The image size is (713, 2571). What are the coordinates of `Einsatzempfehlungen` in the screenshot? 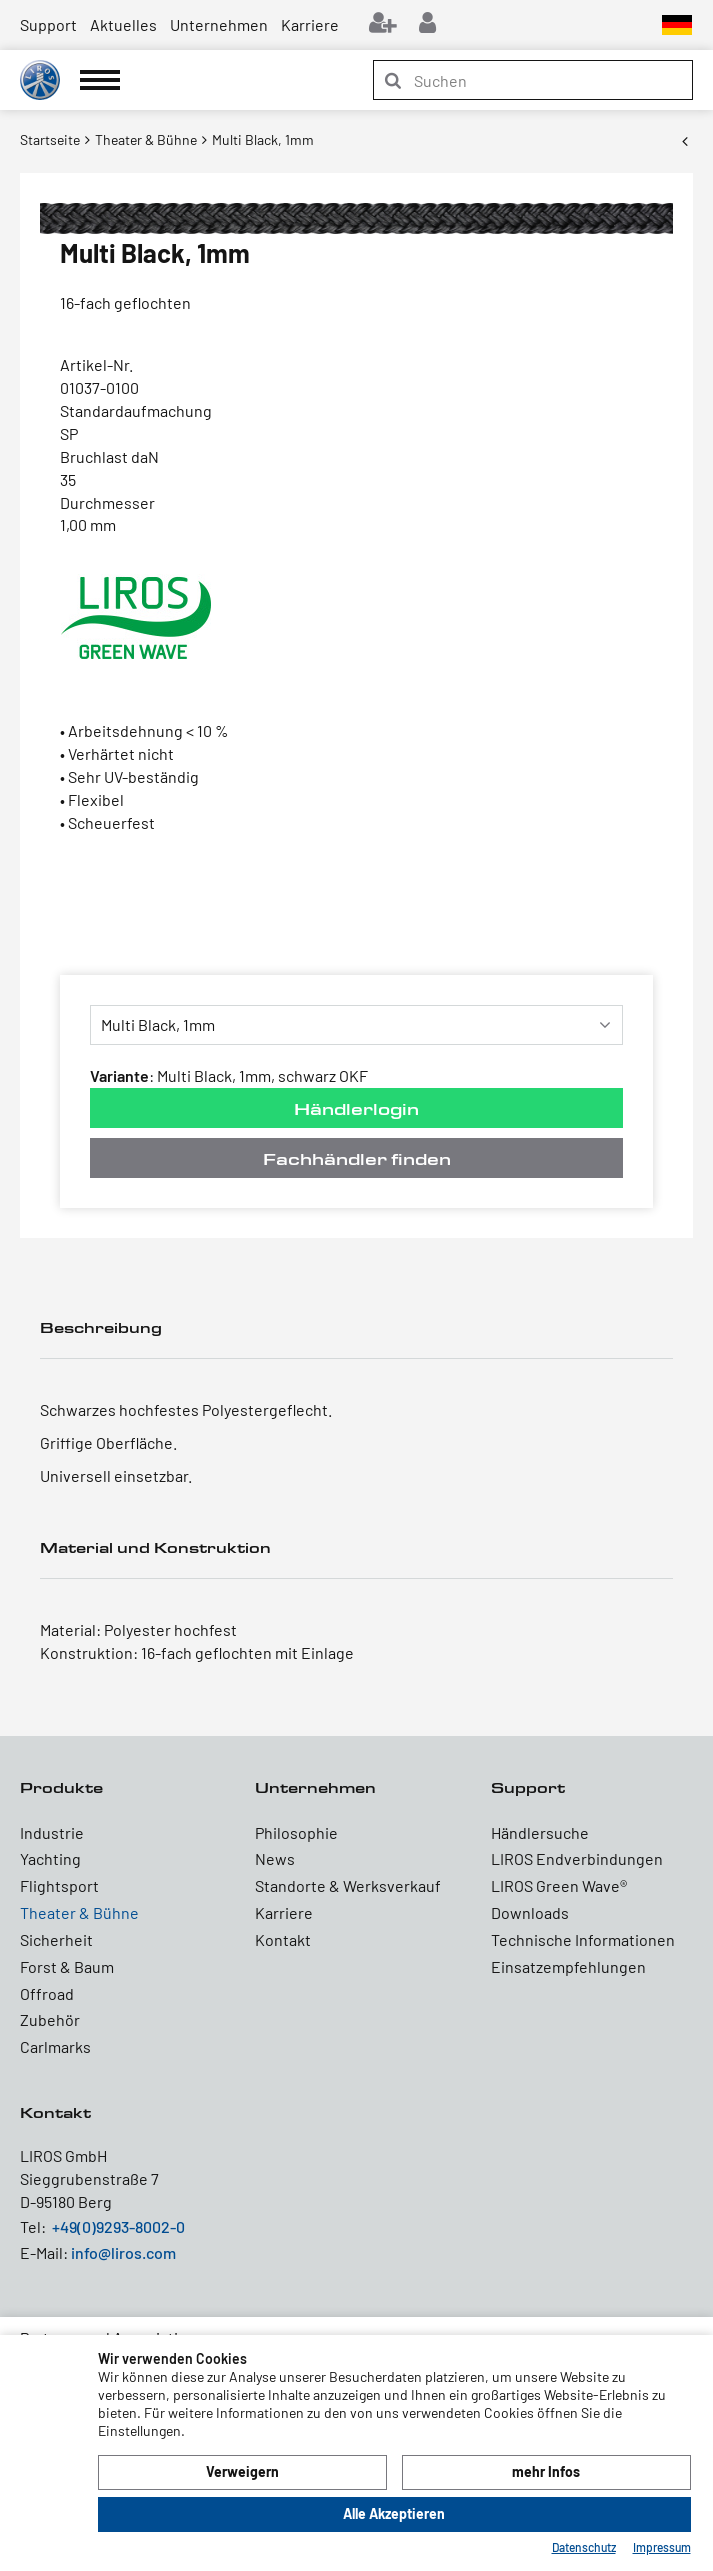 It's located at (568, 1966).